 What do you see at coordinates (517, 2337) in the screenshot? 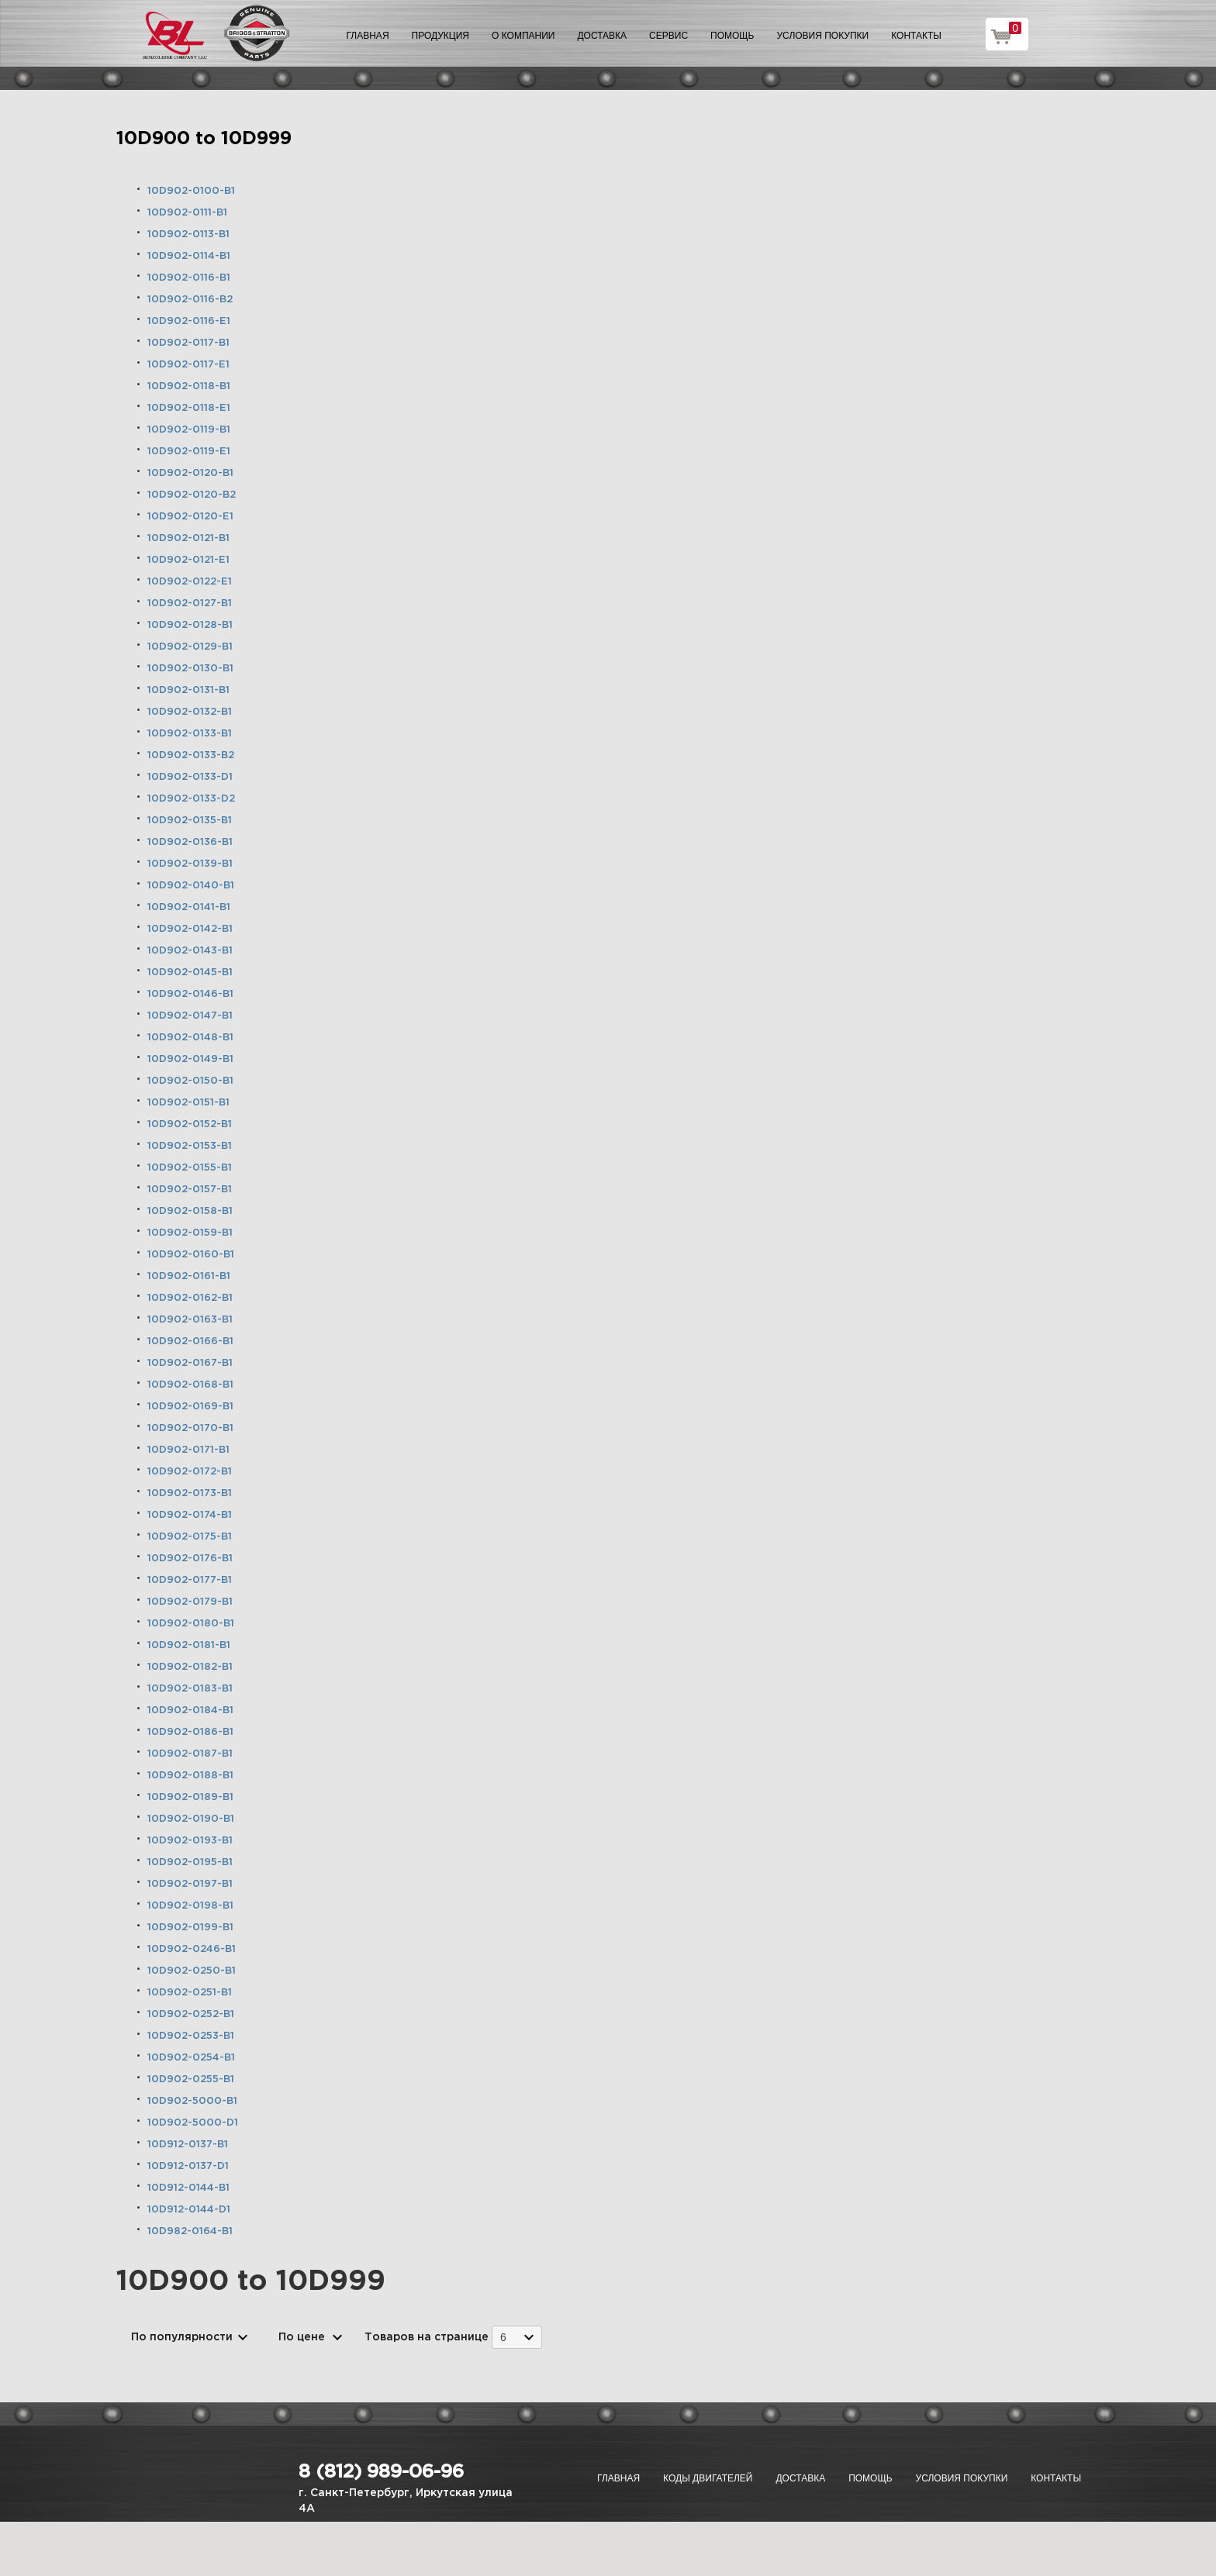
I see `[combobox]` at bounding box center [517, 2337].